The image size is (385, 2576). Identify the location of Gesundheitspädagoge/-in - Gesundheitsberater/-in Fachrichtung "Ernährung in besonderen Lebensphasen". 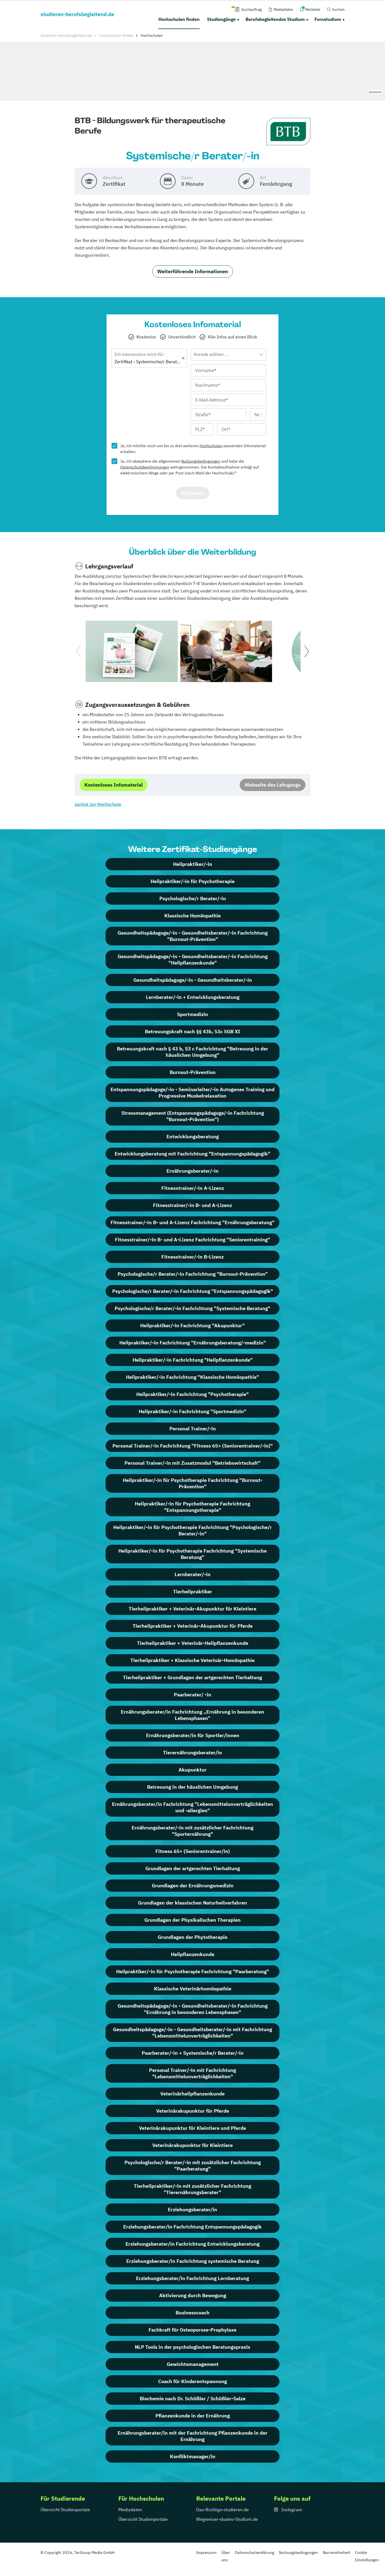
(193, 2008).